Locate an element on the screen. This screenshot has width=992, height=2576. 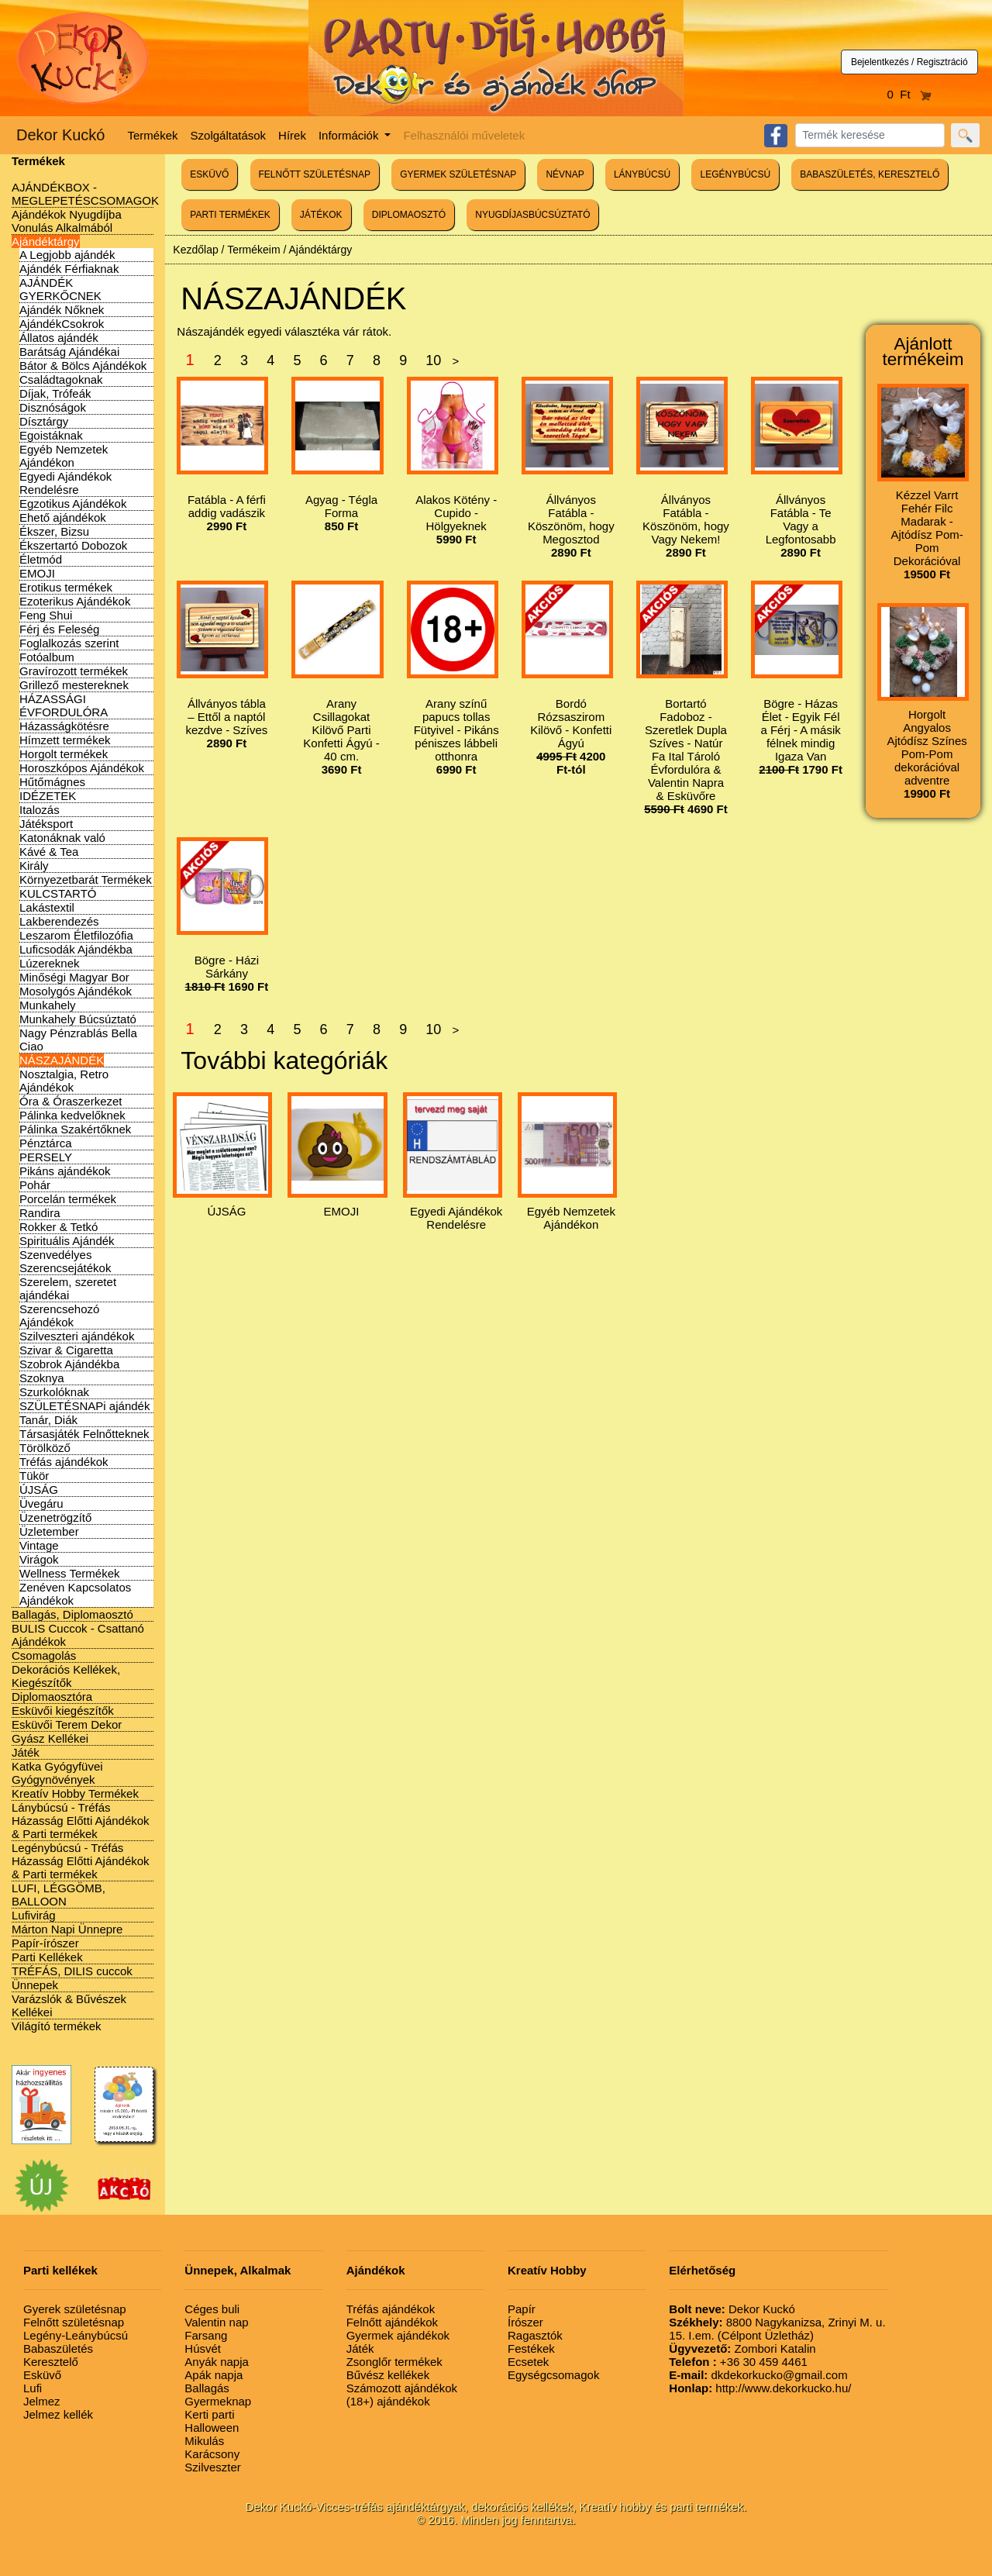
Egzotikus Ajándékok is located at coordinates (72, 503).